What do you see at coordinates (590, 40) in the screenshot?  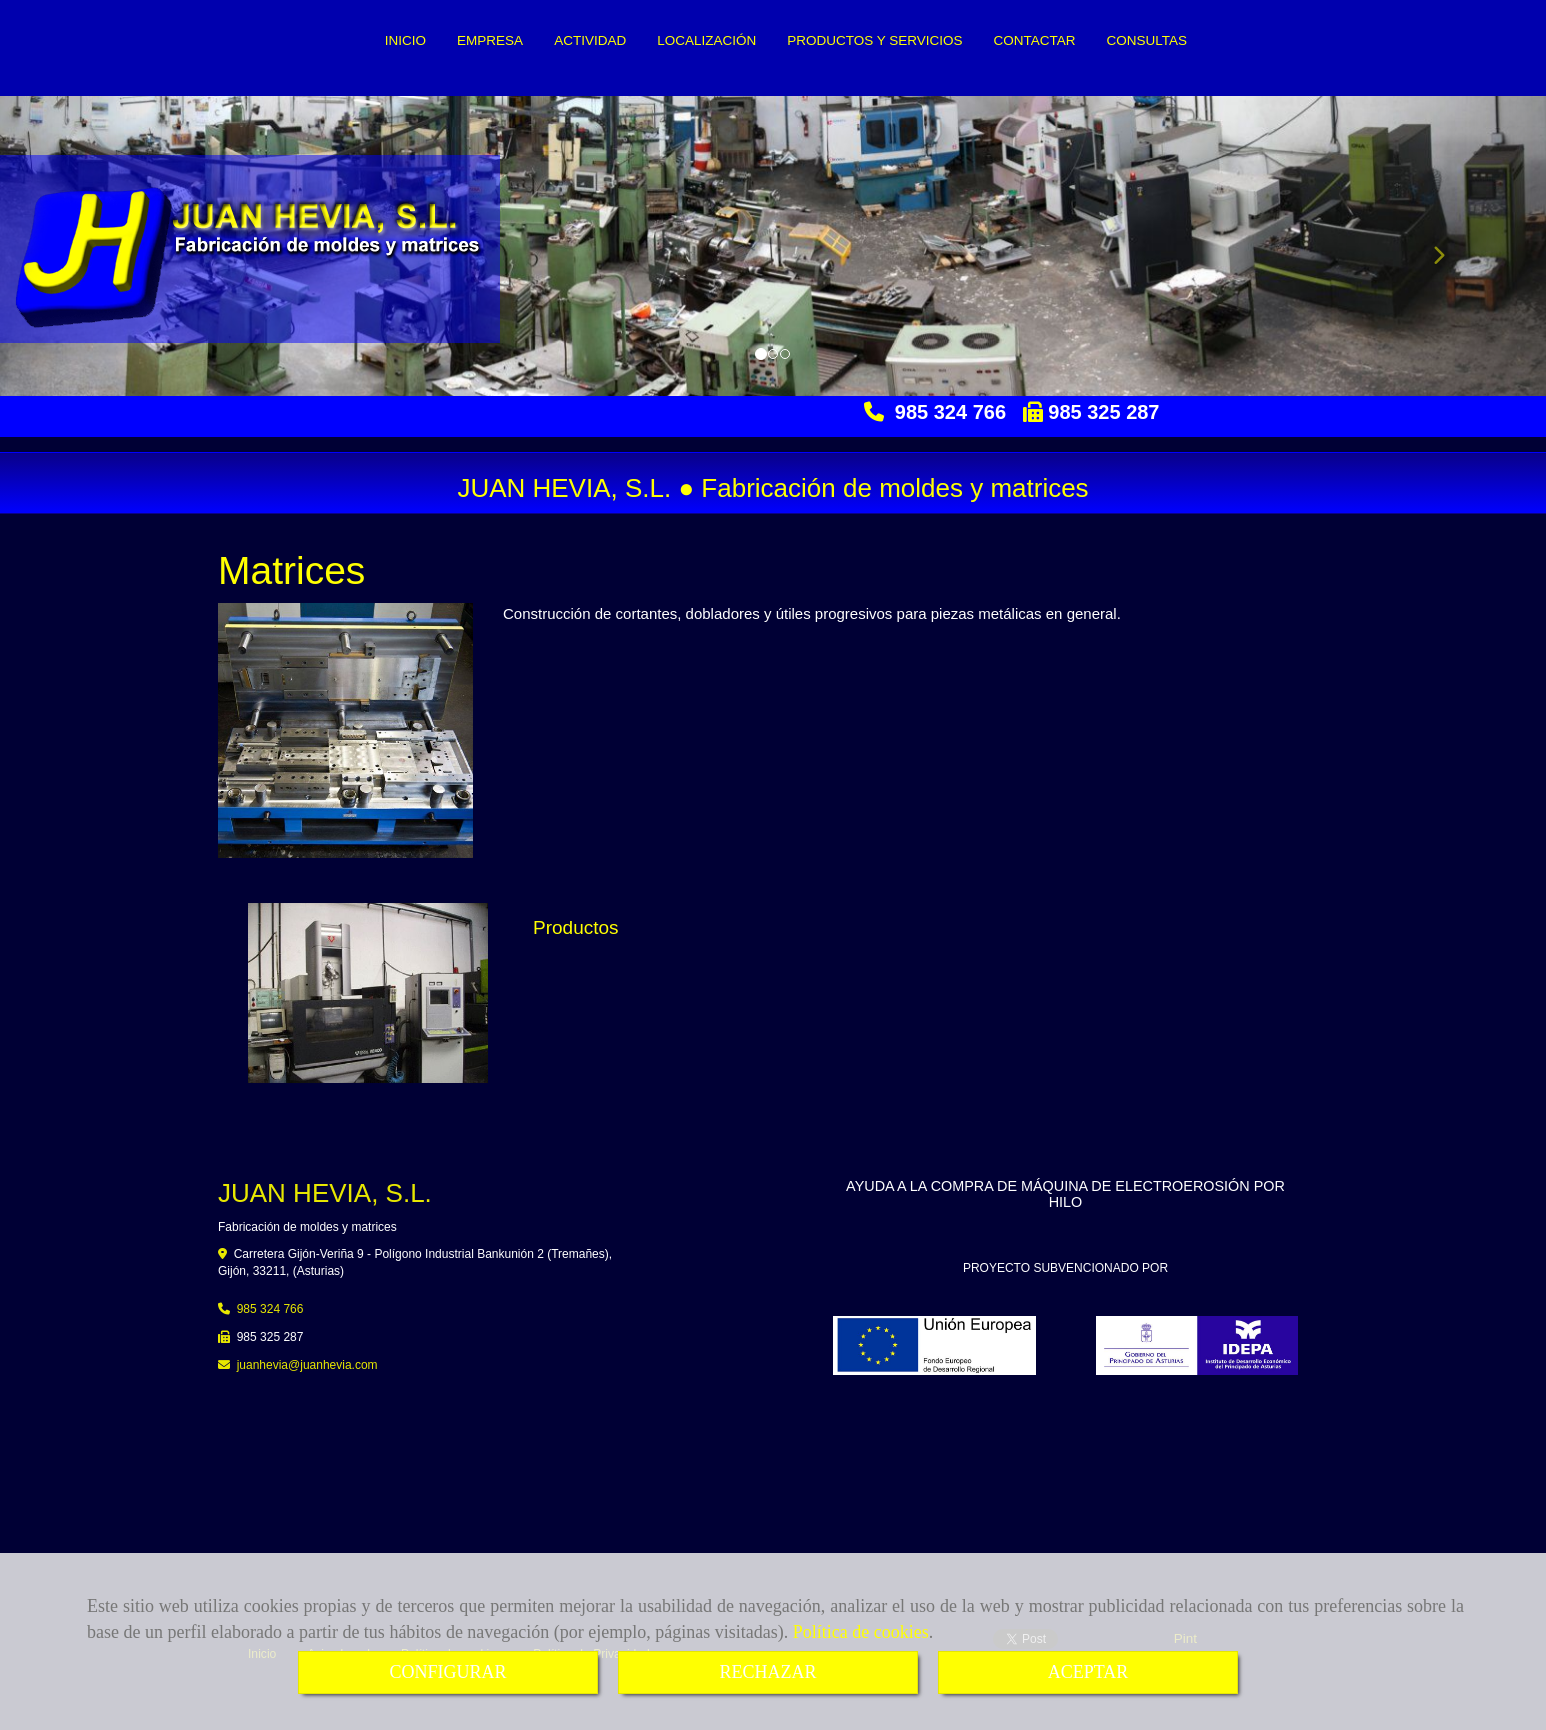 I see `ACTIVIDAD` at bounding box center [590, 40].